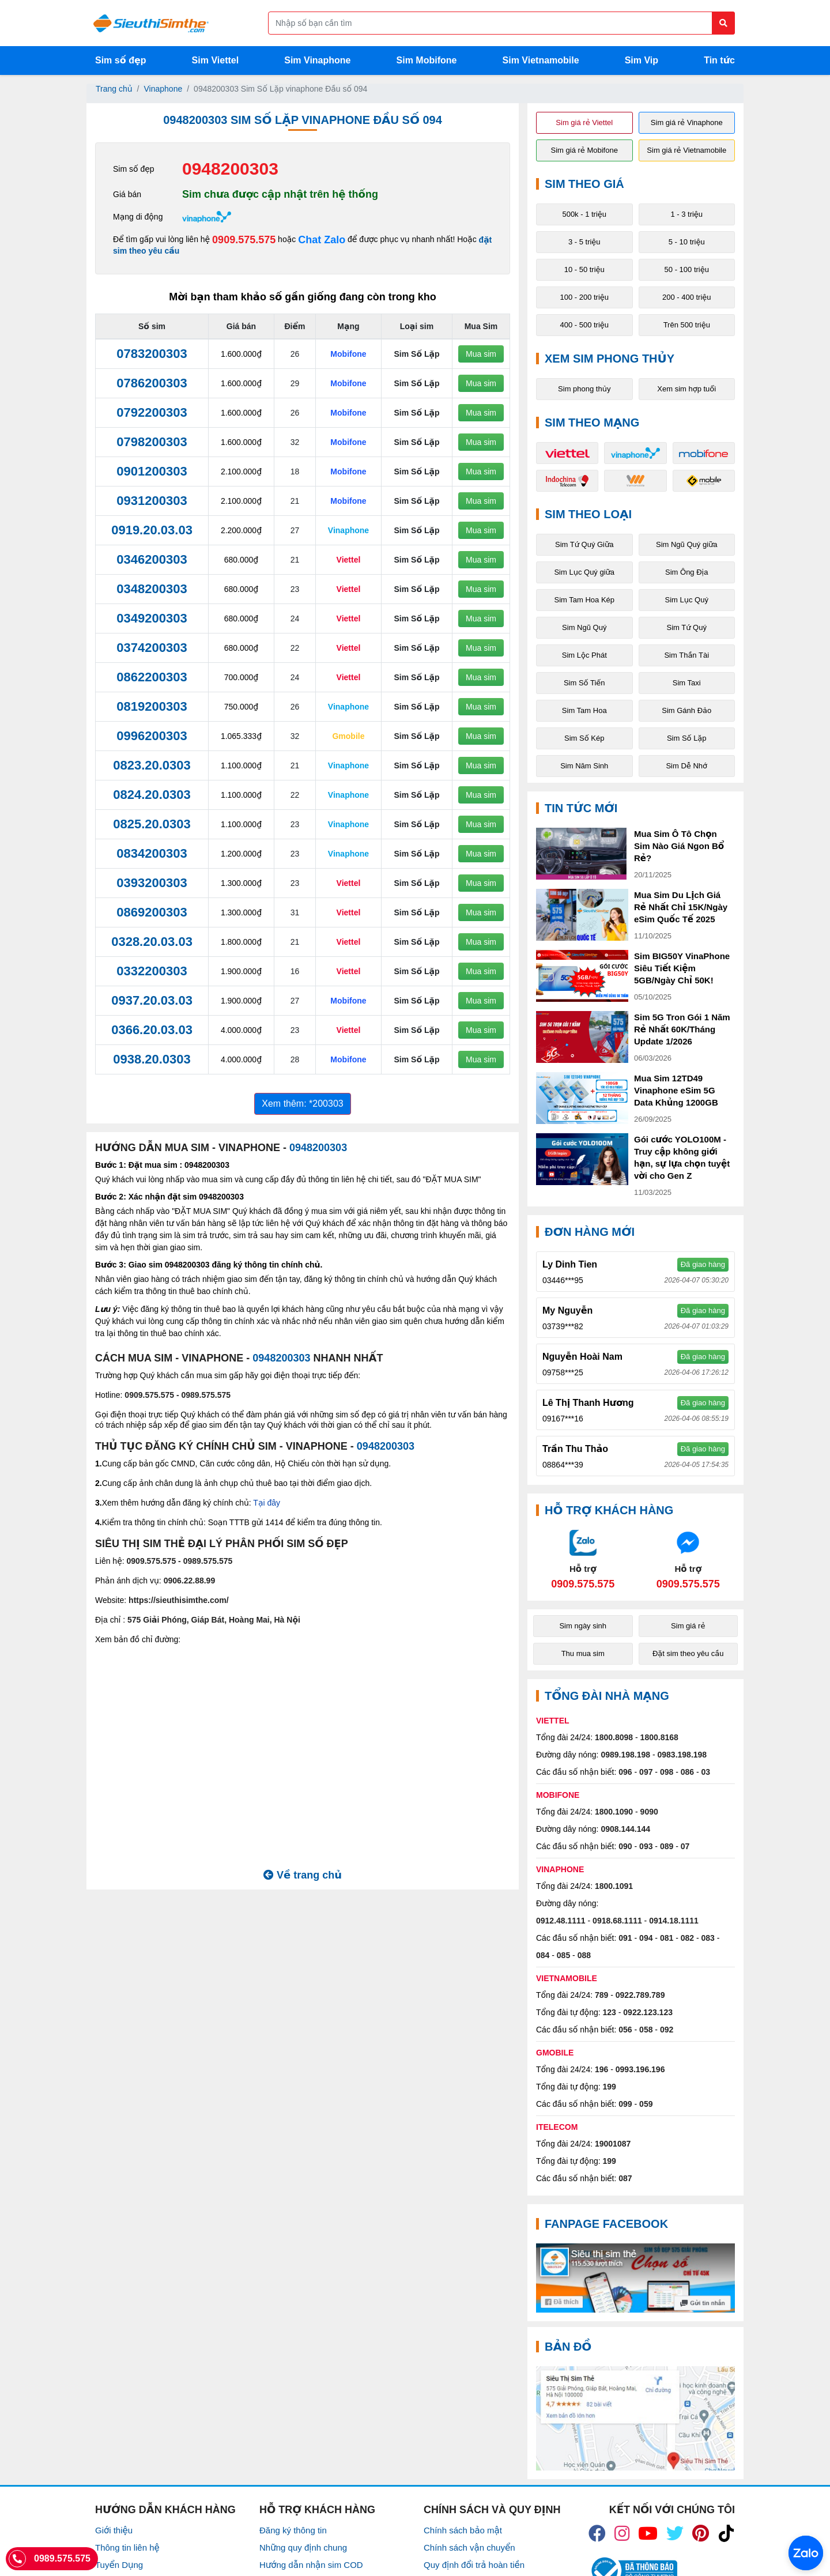  I want to click on 094, so click(645, 1938).